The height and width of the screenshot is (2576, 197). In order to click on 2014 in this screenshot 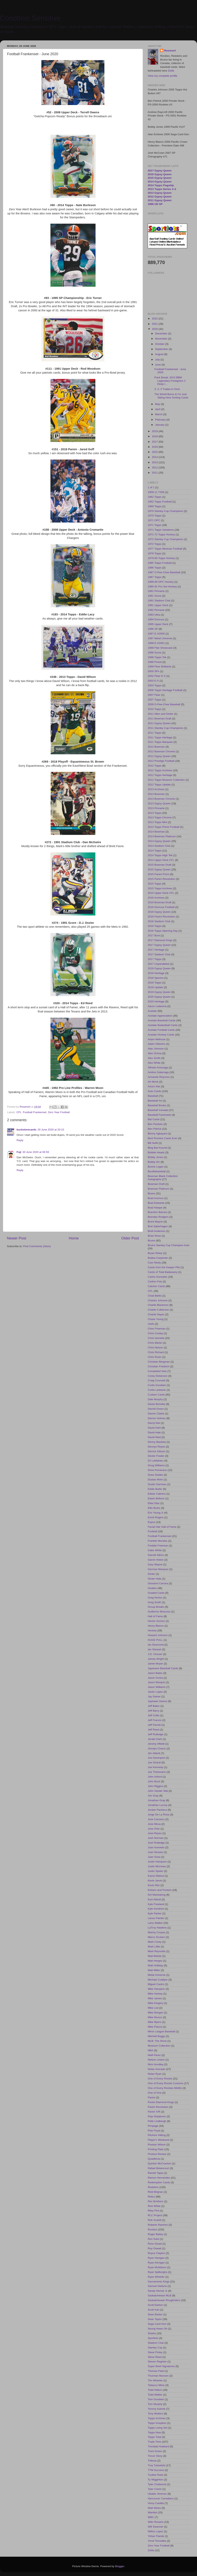, I will do `click(155, 457)`.